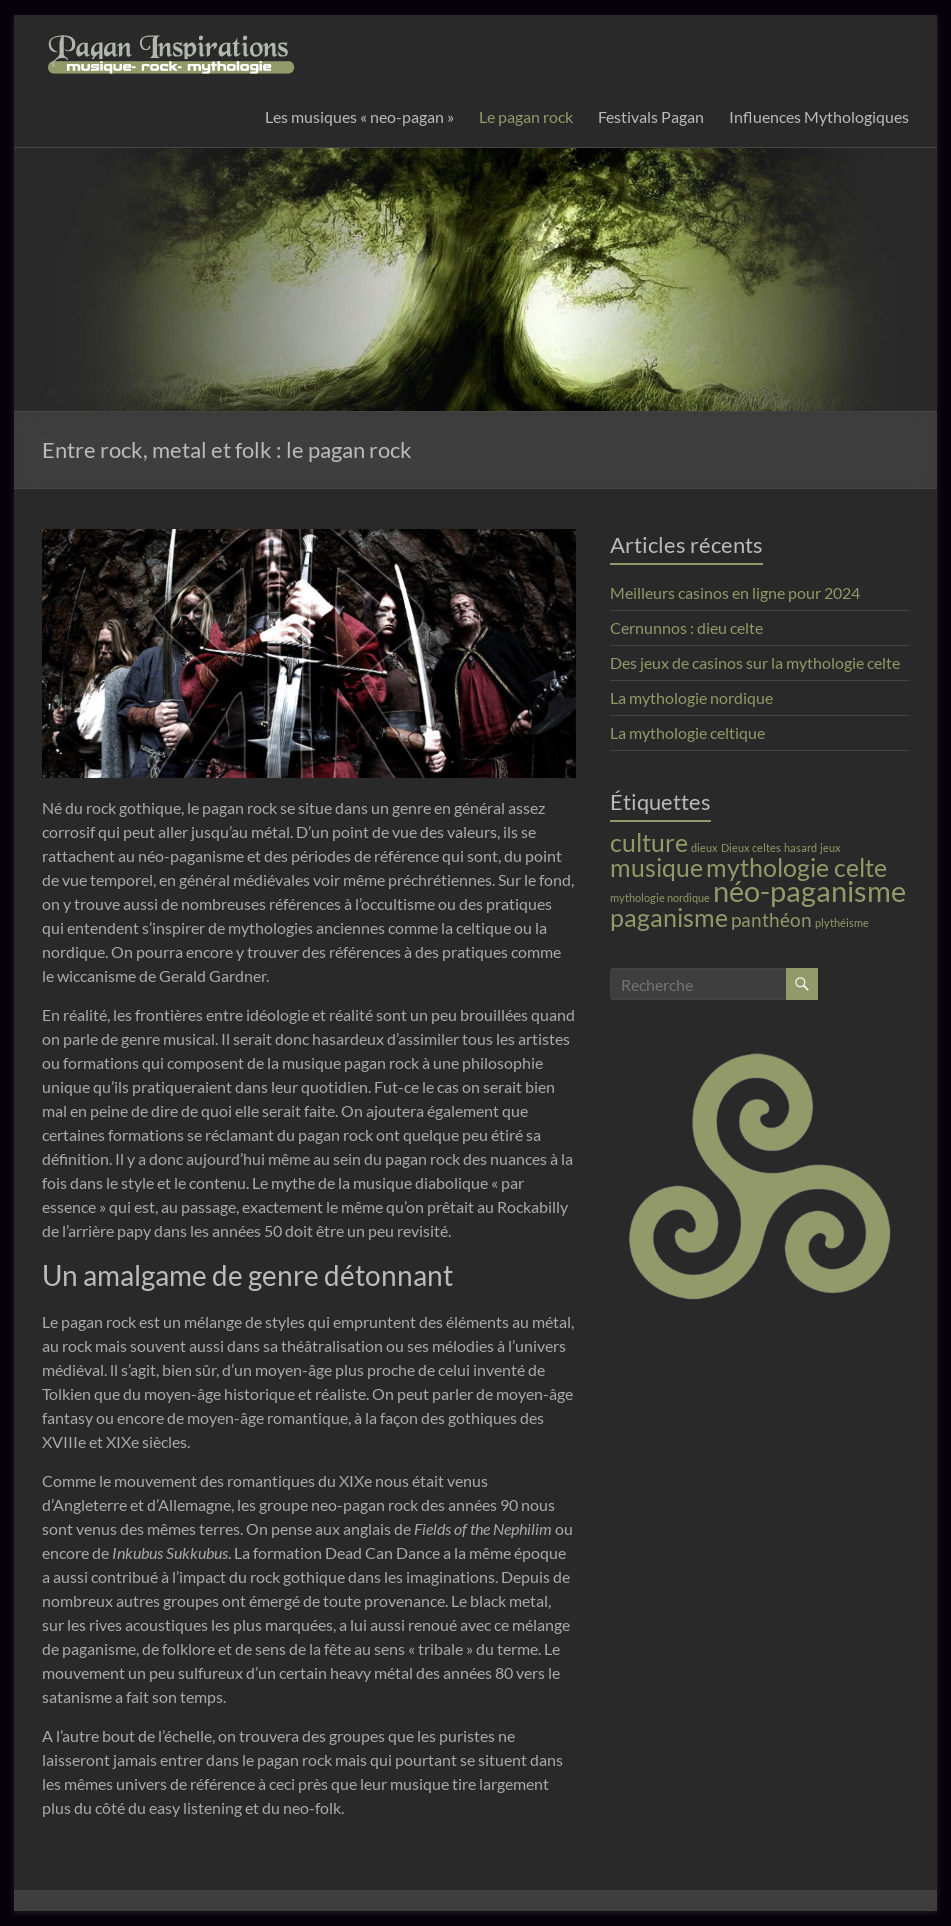 The height and width of the screenshot is (1926, 951). Describe the element at coordinates (691, 697) in the screenshot. I see `La mythologie nordique` at that location.